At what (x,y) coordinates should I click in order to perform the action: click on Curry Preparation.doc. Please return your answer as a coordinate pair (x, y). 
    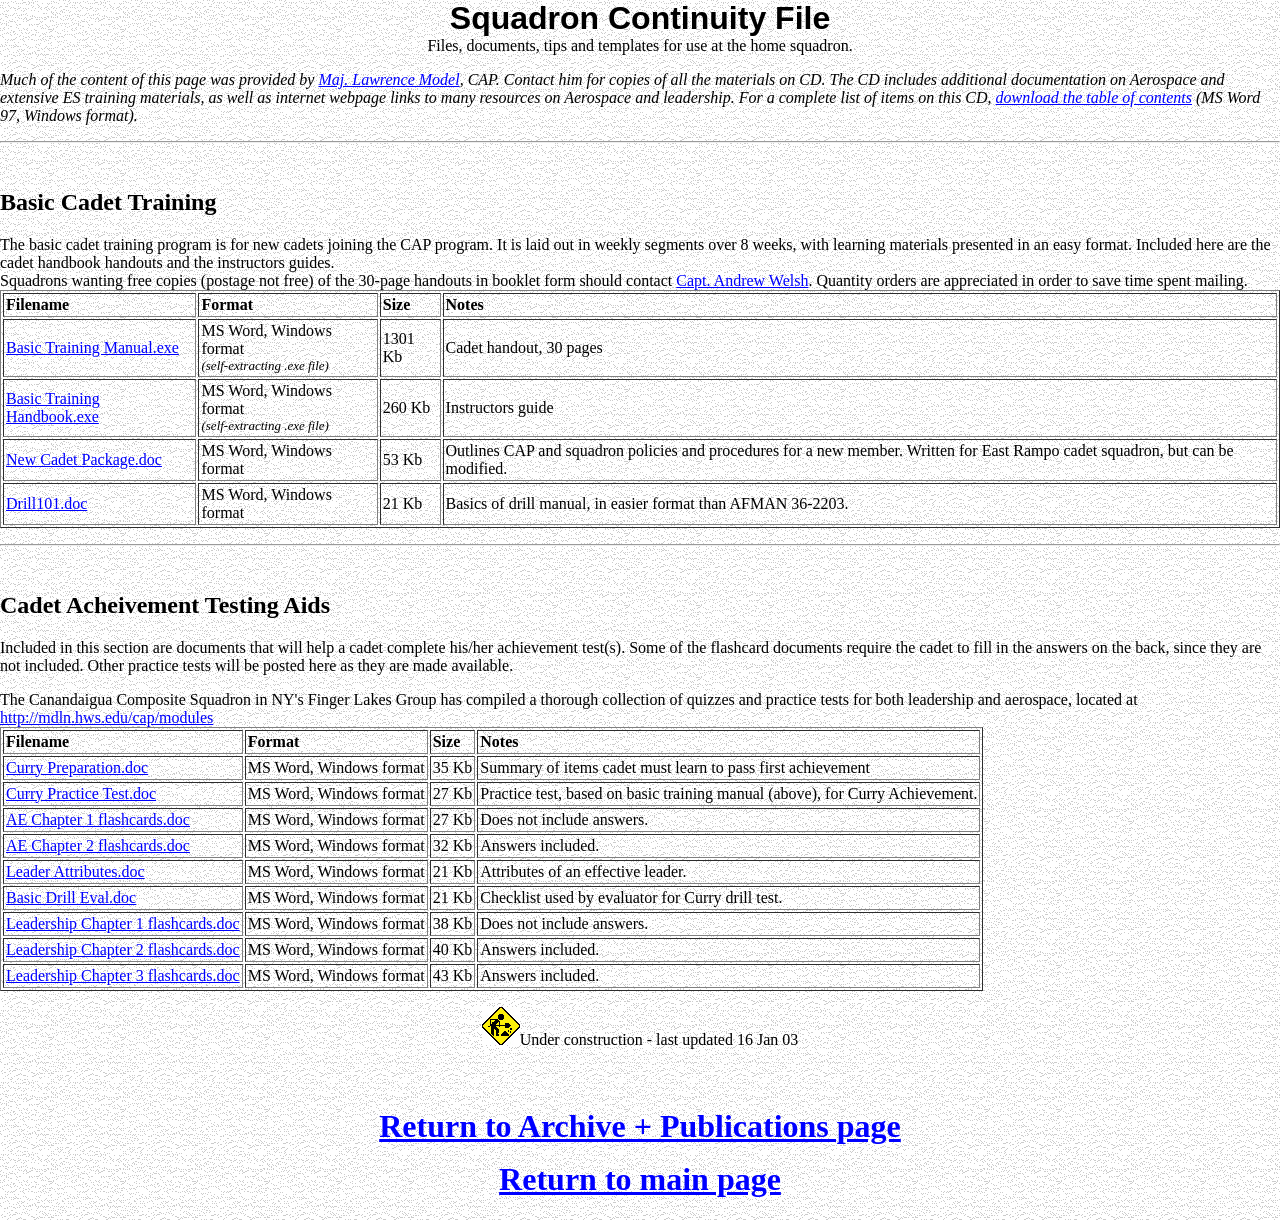
    Looking at the image, I should click on (77, 767).